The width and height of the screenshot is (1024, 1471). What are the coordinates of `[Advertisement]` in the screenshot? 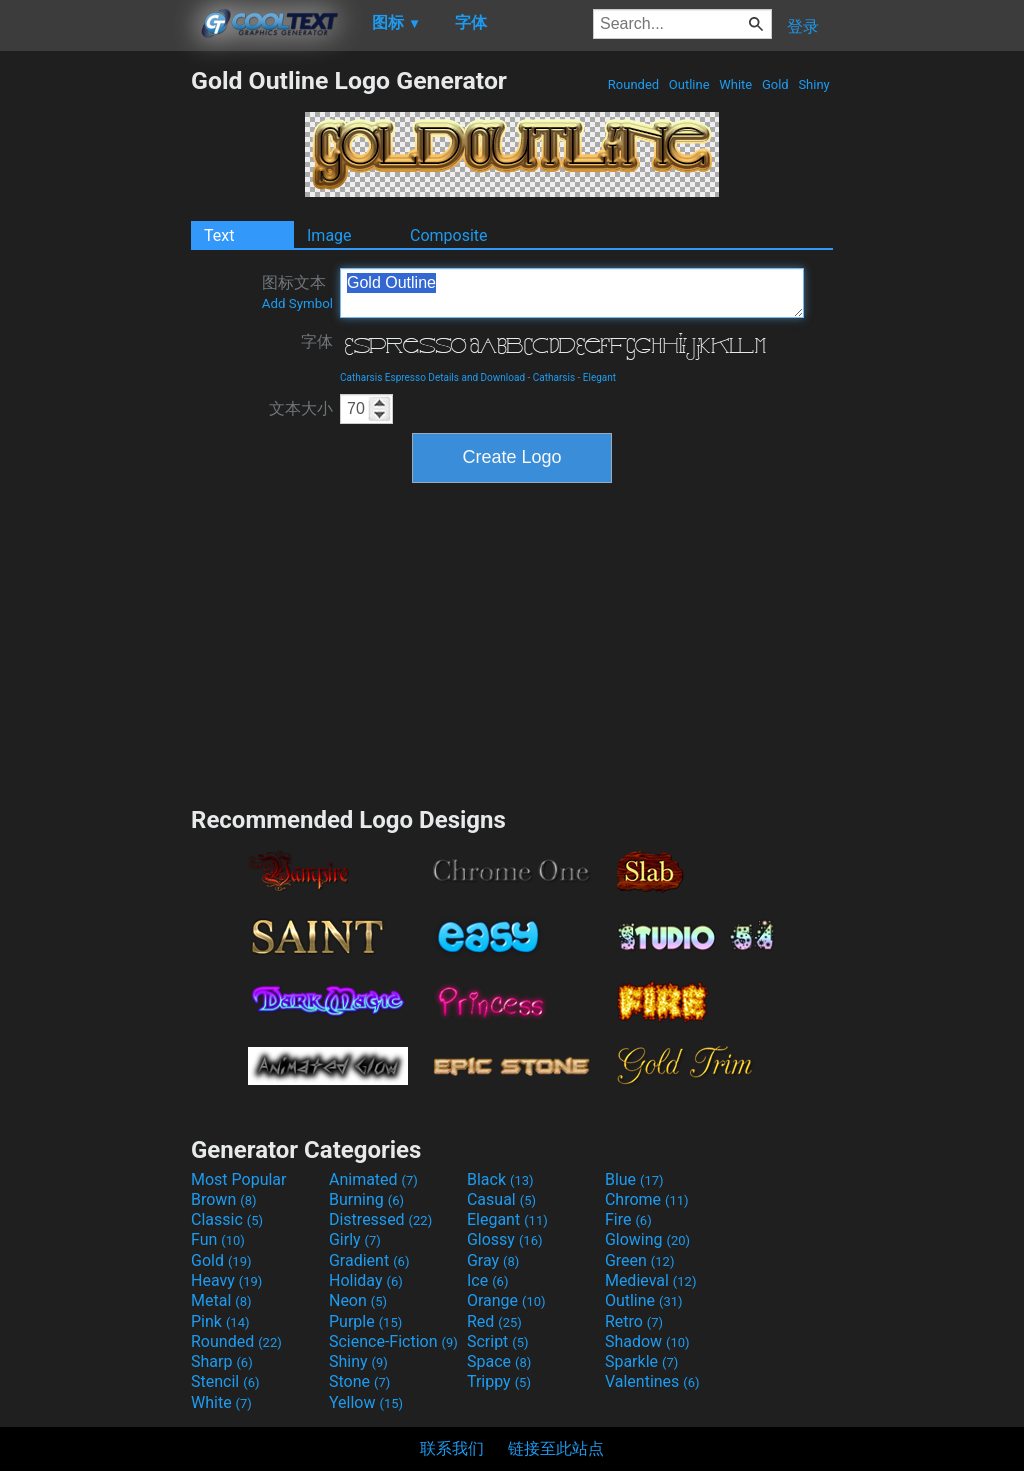 It's located at (95, 366).